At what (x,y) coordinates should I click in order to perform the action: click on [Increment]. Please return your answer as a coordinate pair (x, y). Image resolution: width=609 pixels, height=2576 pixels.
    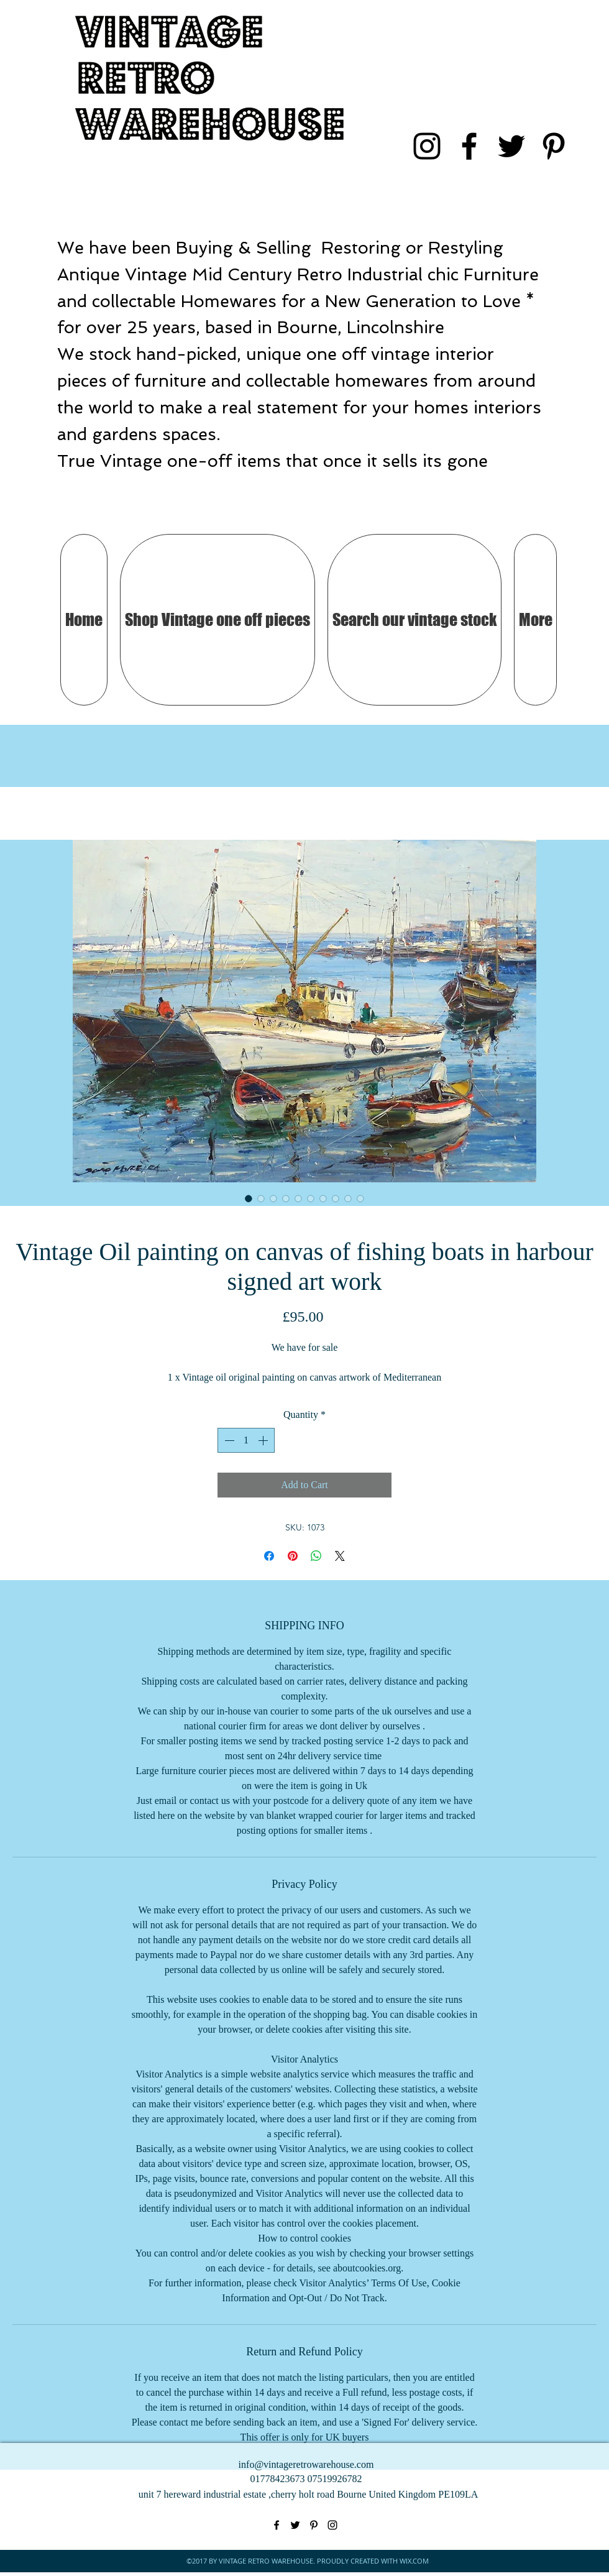
    Looking at the image, I should click on (264, 1440).